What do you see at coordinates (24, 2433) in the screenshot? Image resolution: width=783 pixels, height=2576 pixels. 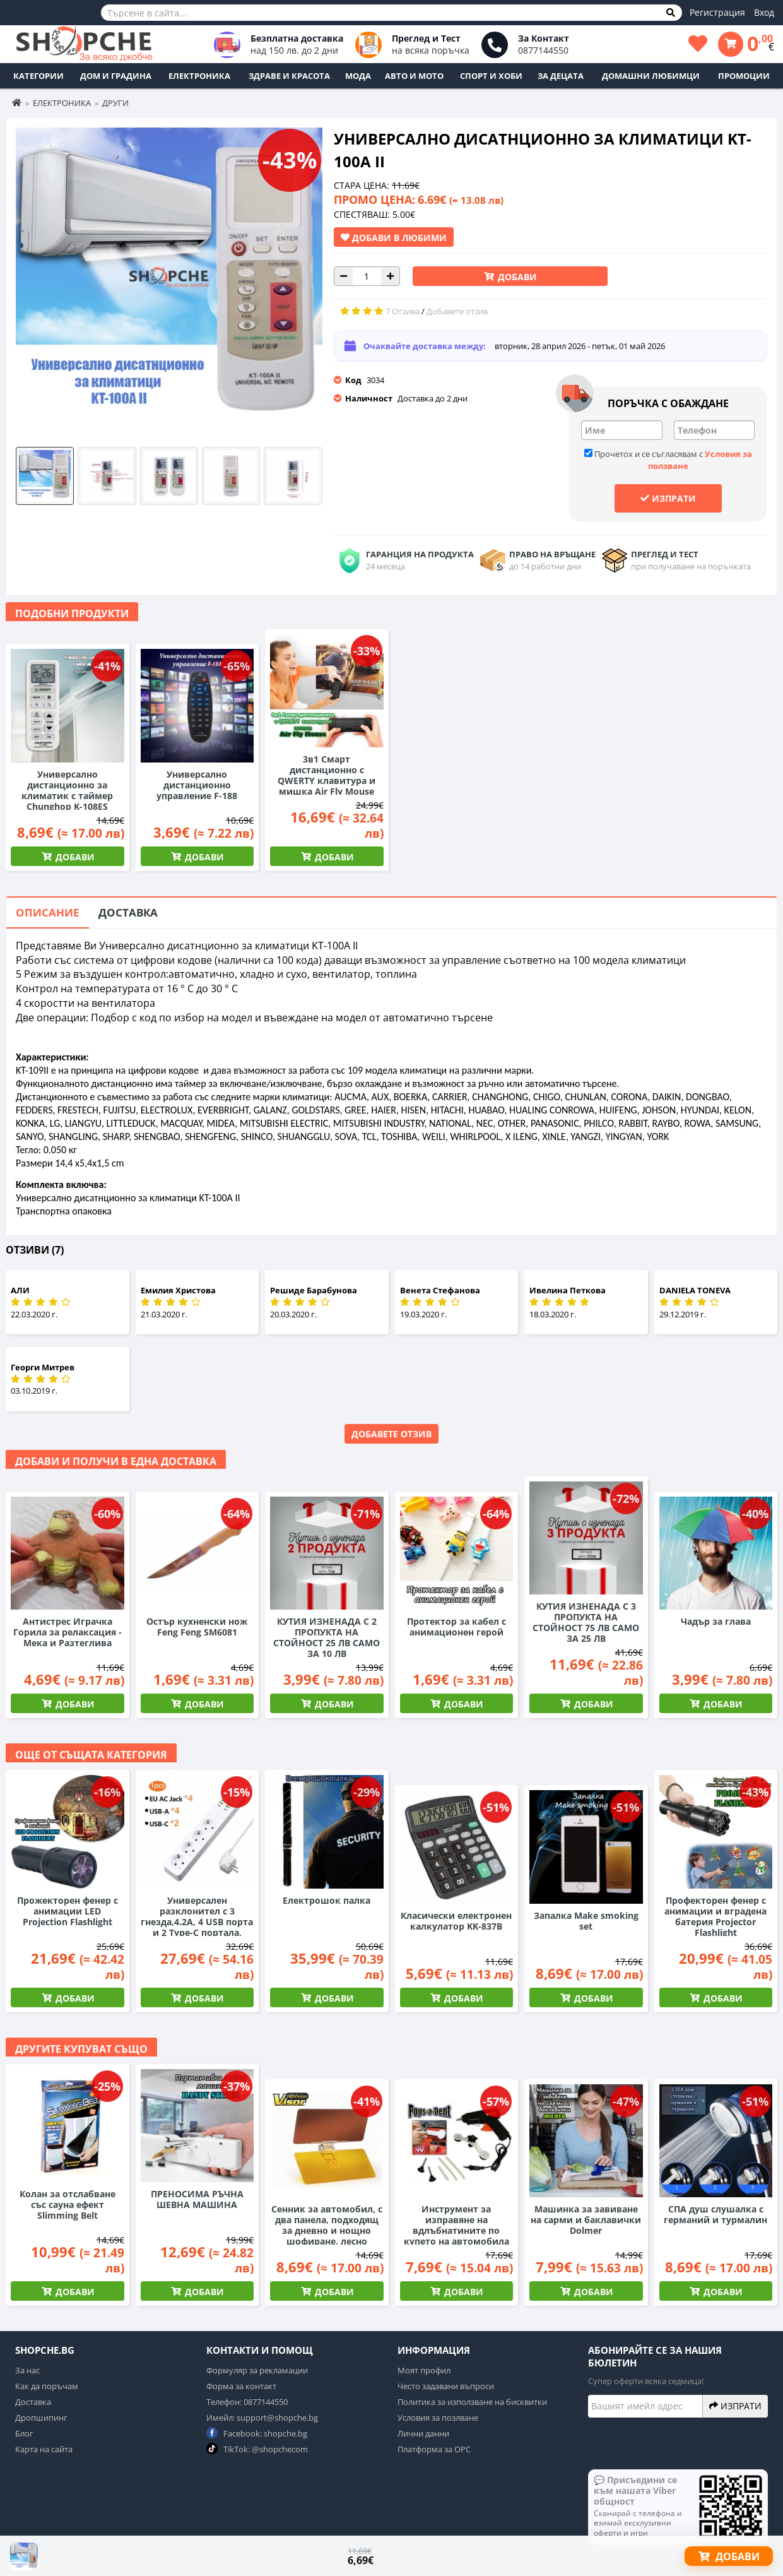 I see `Блог` at bounding box center [24, 2433].